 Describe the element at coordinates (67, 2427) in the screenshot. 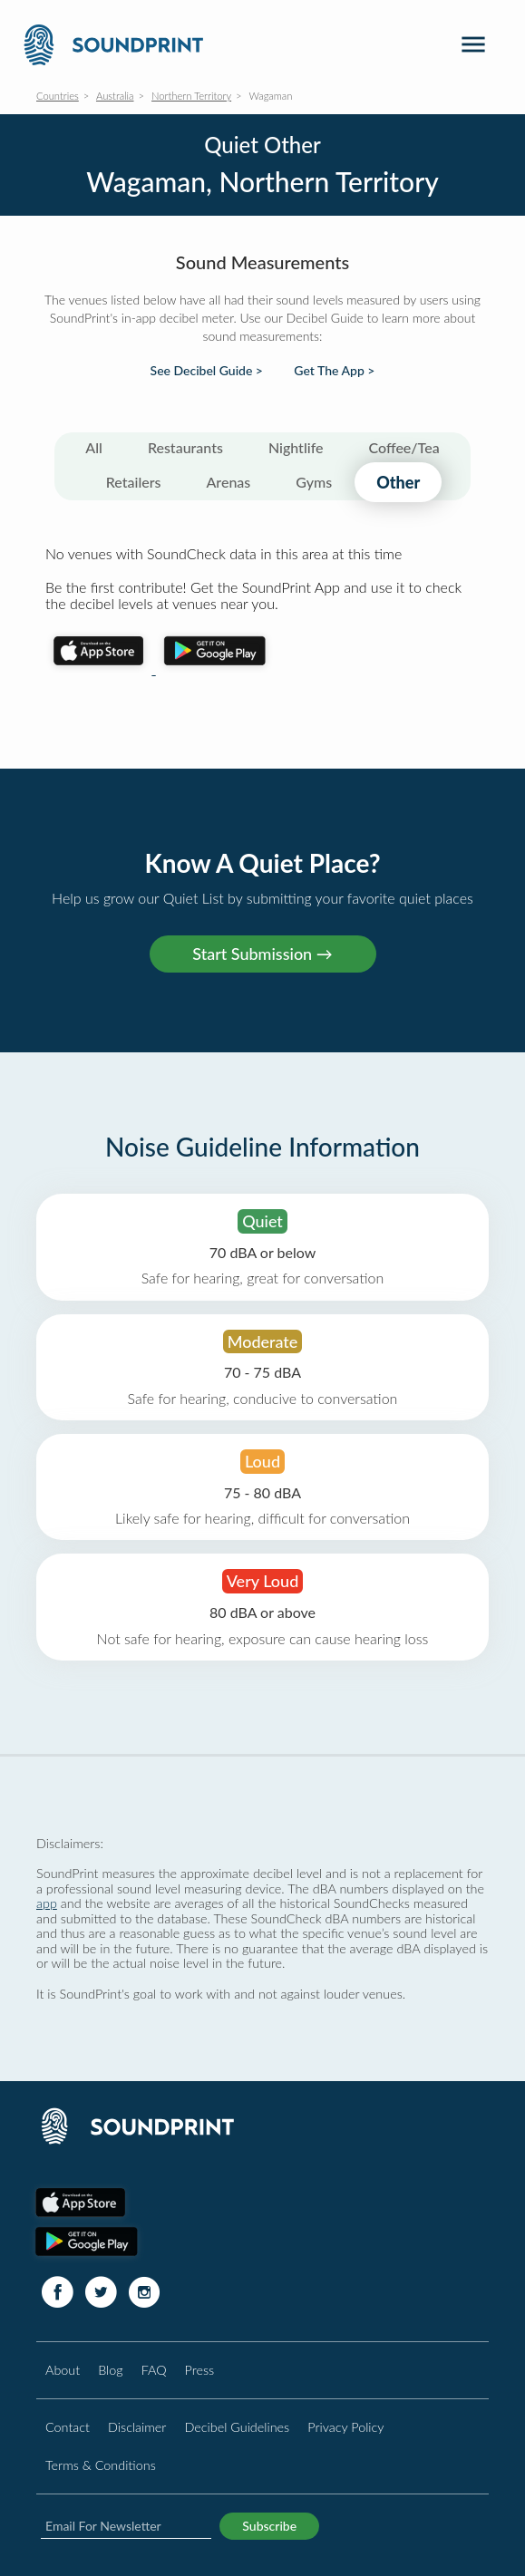

I see `Contact` at that location.